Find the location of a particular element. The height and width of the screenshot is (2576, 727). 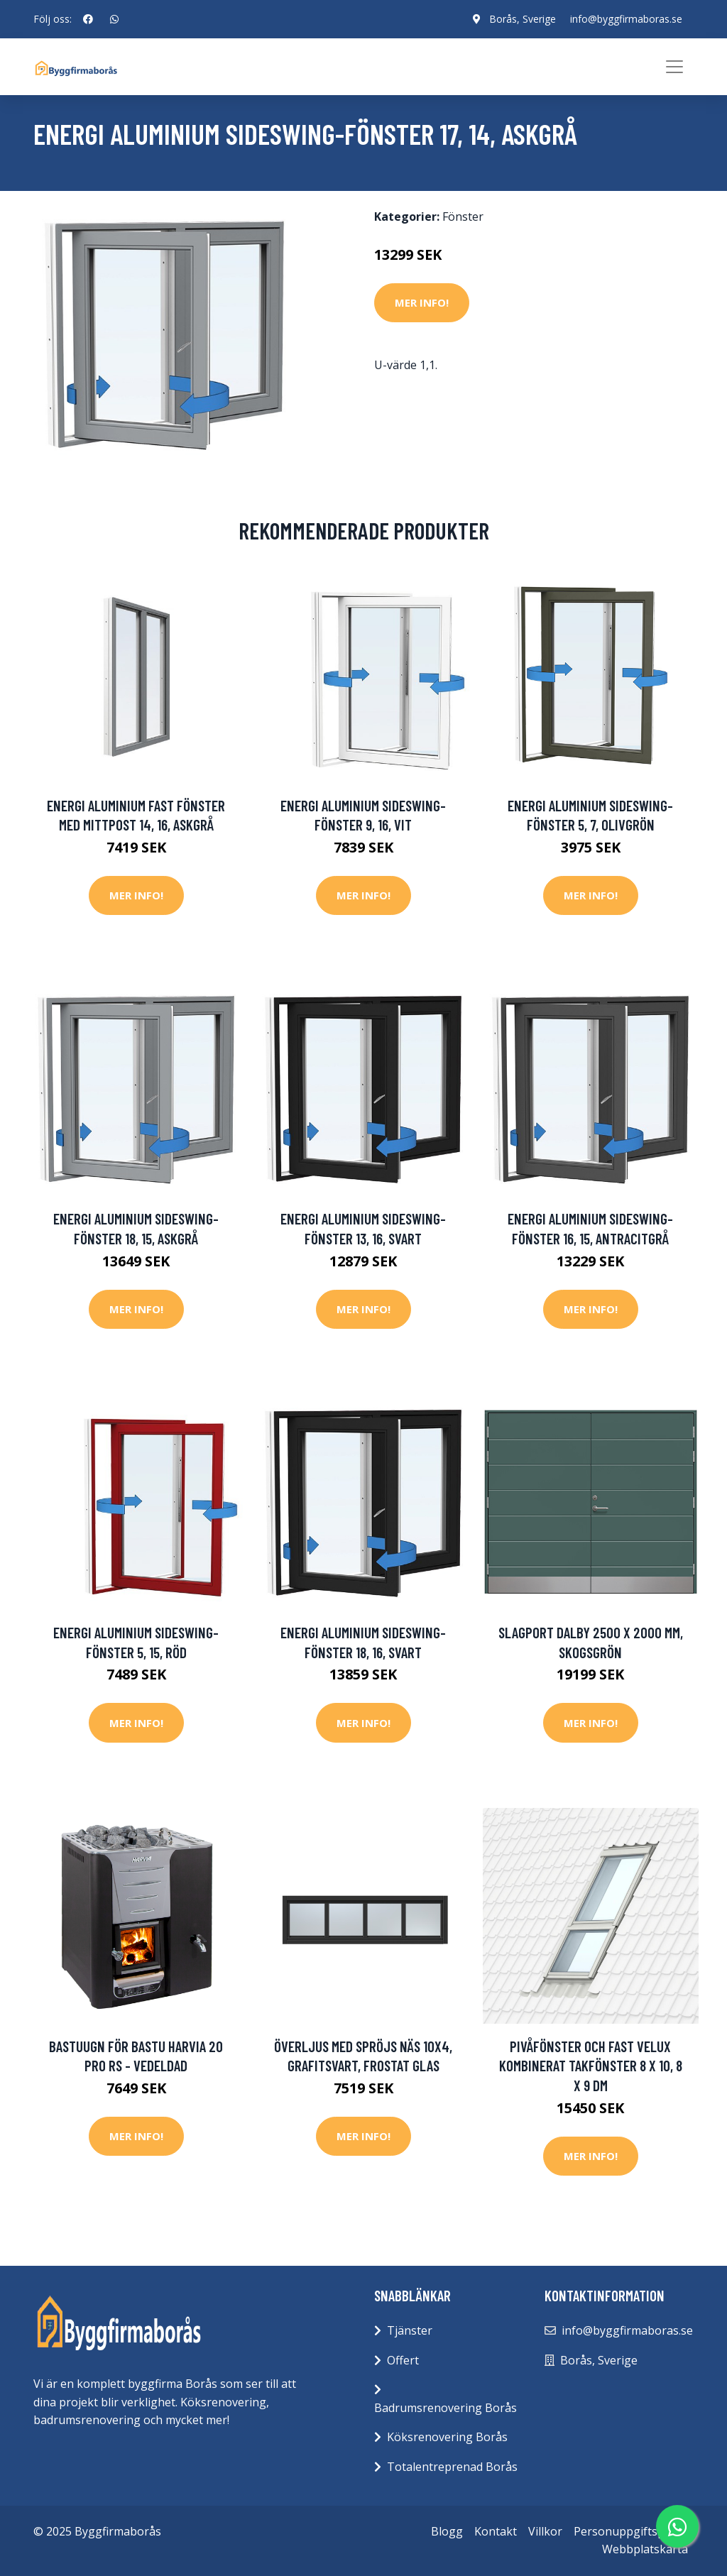

[Toggle navigation] is located at coordinates (674, 66).